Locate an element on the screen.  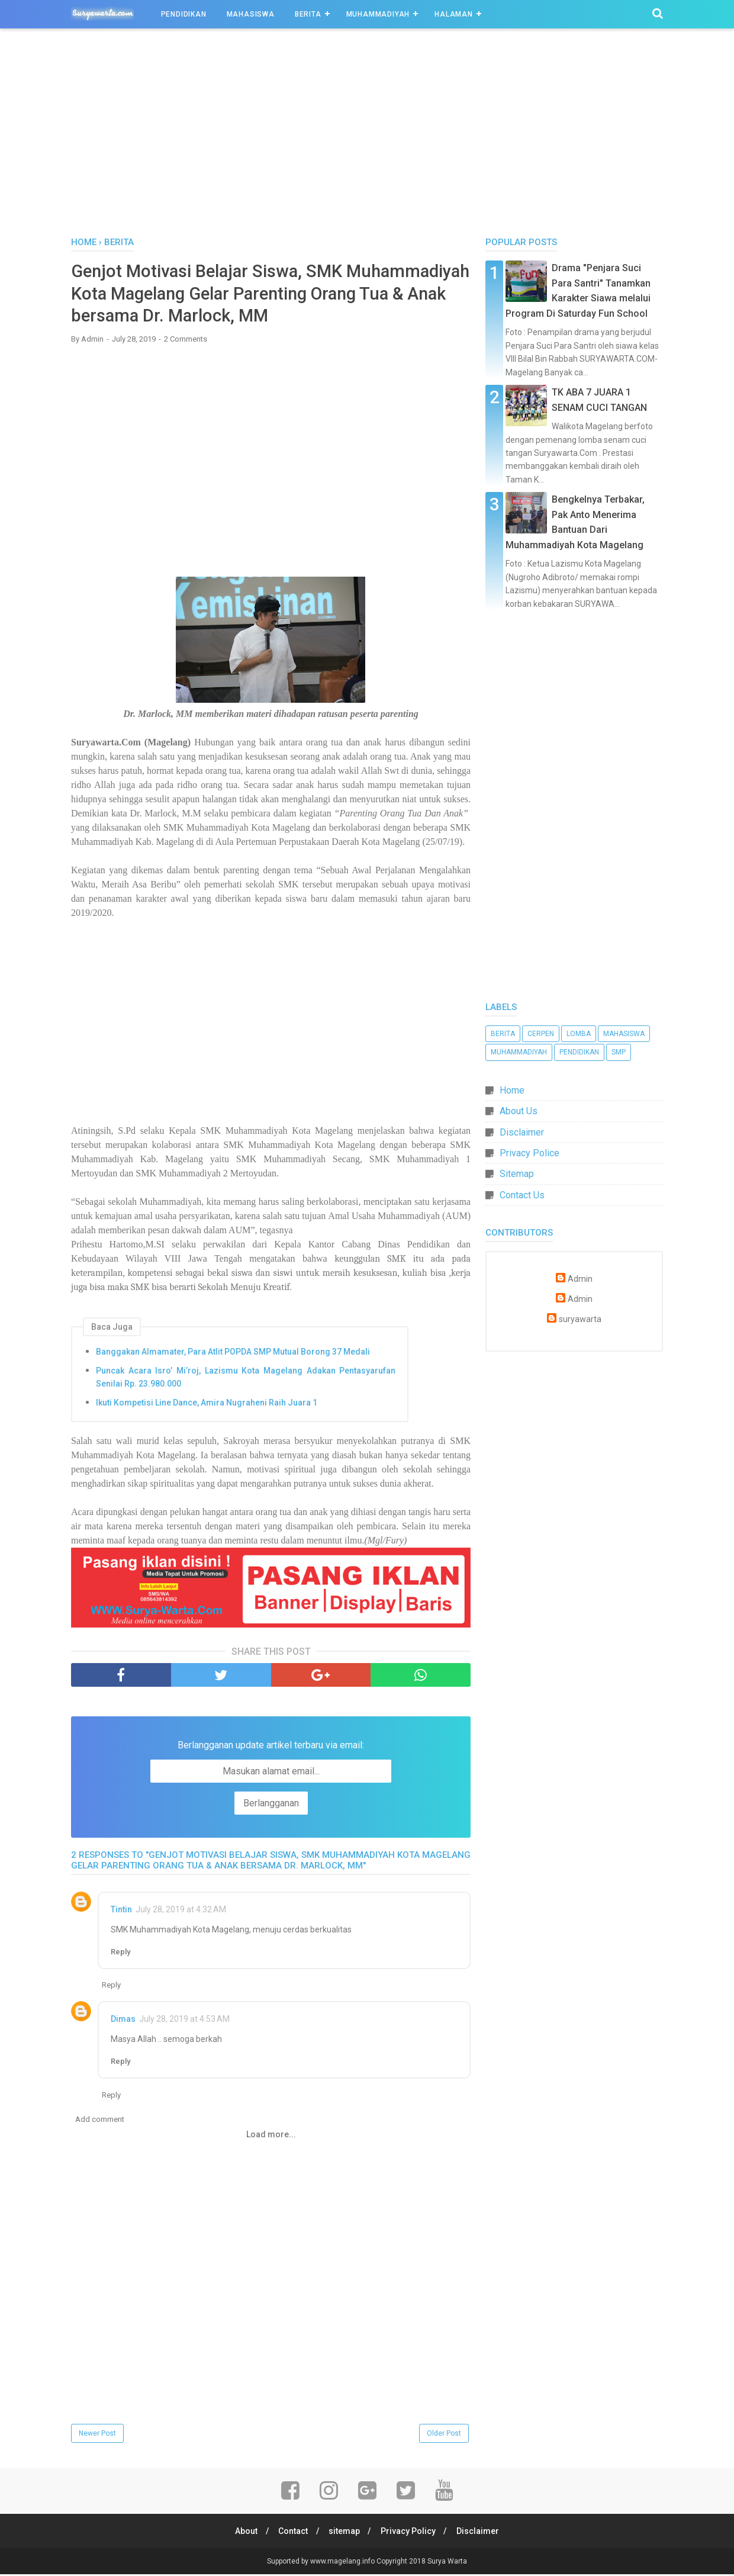
Berita is located at coordinates (308, 14).